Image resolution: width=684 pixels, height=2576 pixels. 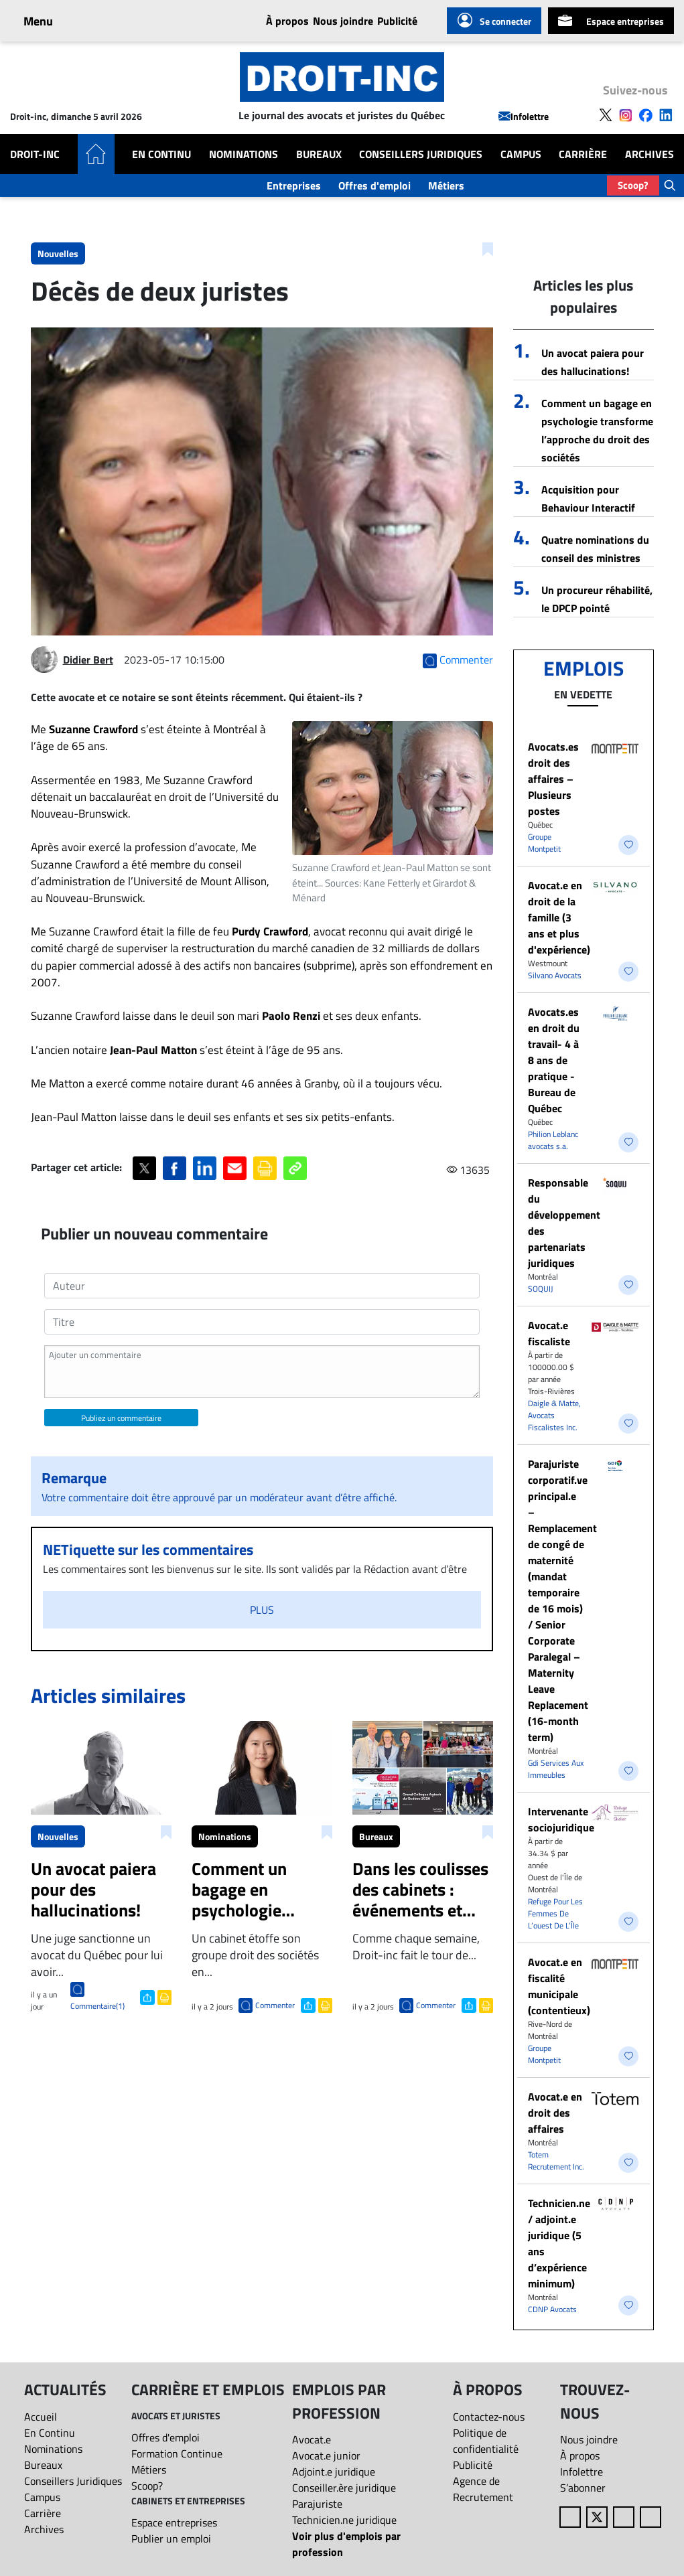 What do you see at coordinates (520, 154) in the screenshot?
I see `Campus` at bounding box center [520, 154].